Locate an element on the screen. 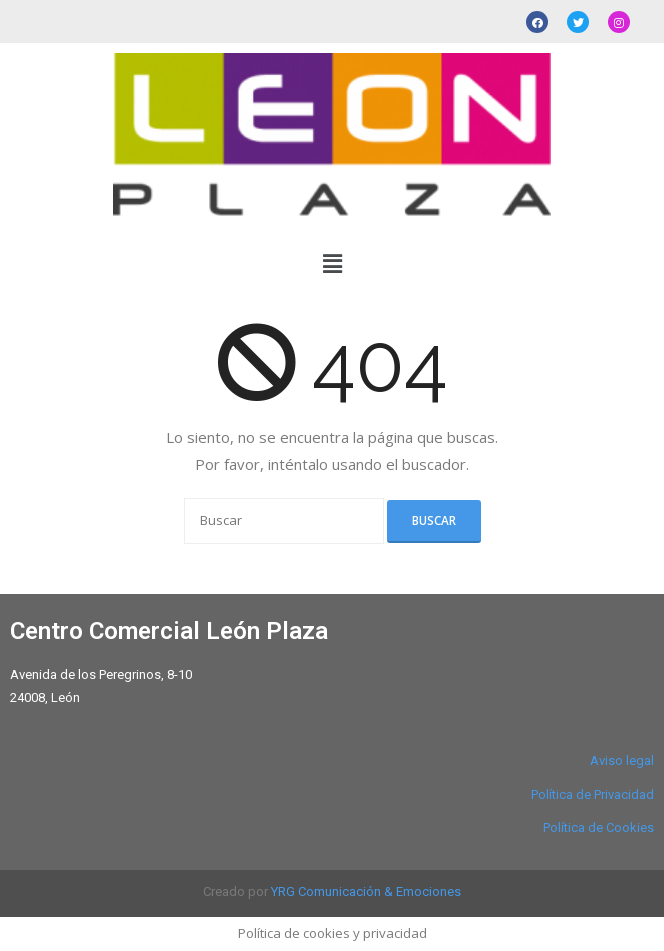  [button] is located at coordinates (332, 263).